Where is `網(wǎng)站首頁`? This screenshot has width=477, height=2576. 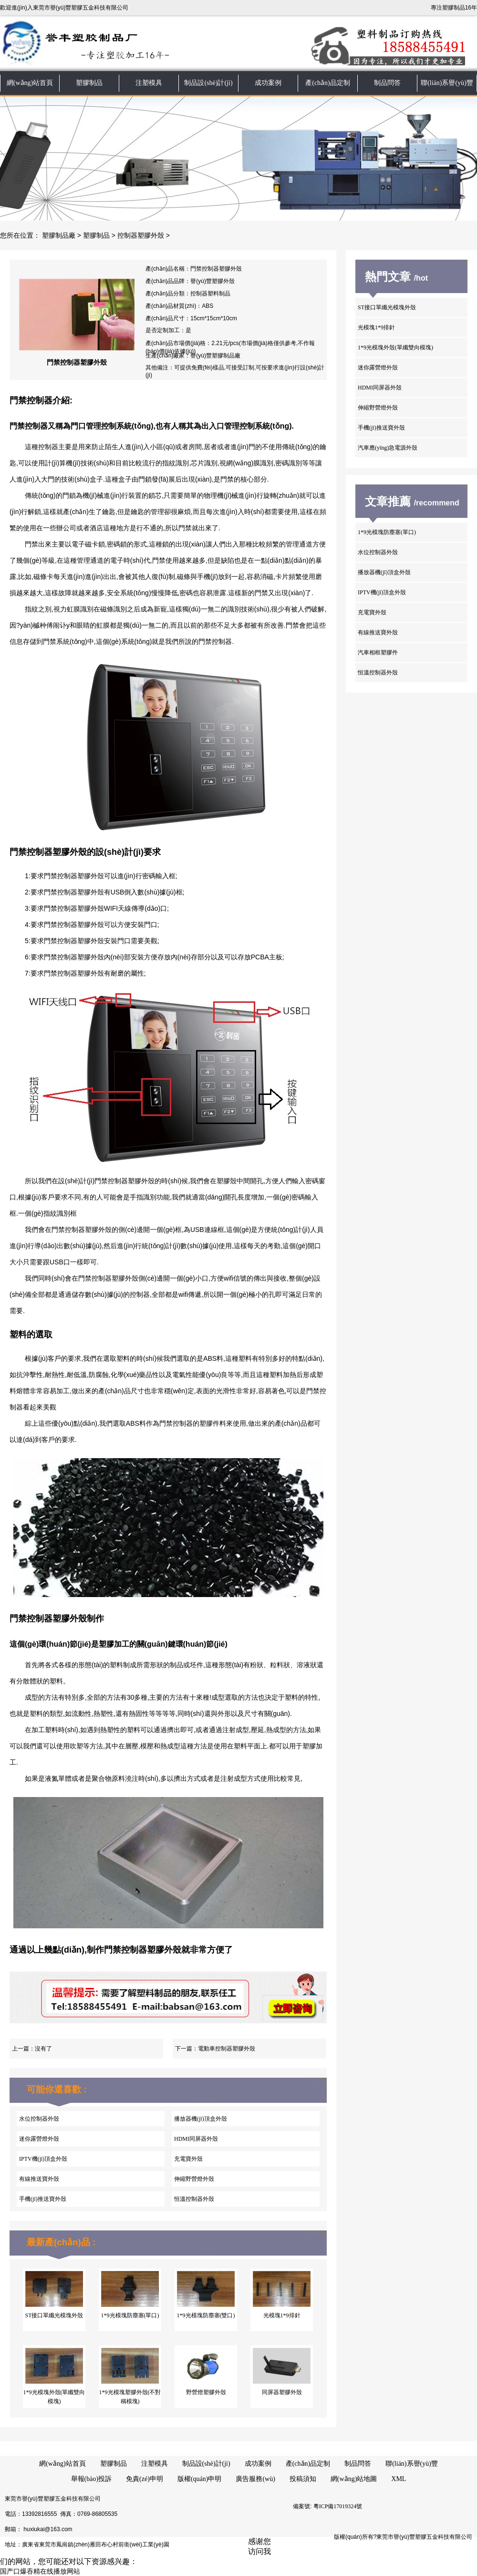 網(wǎng)站首頁 is located at coordinates (30, 82).